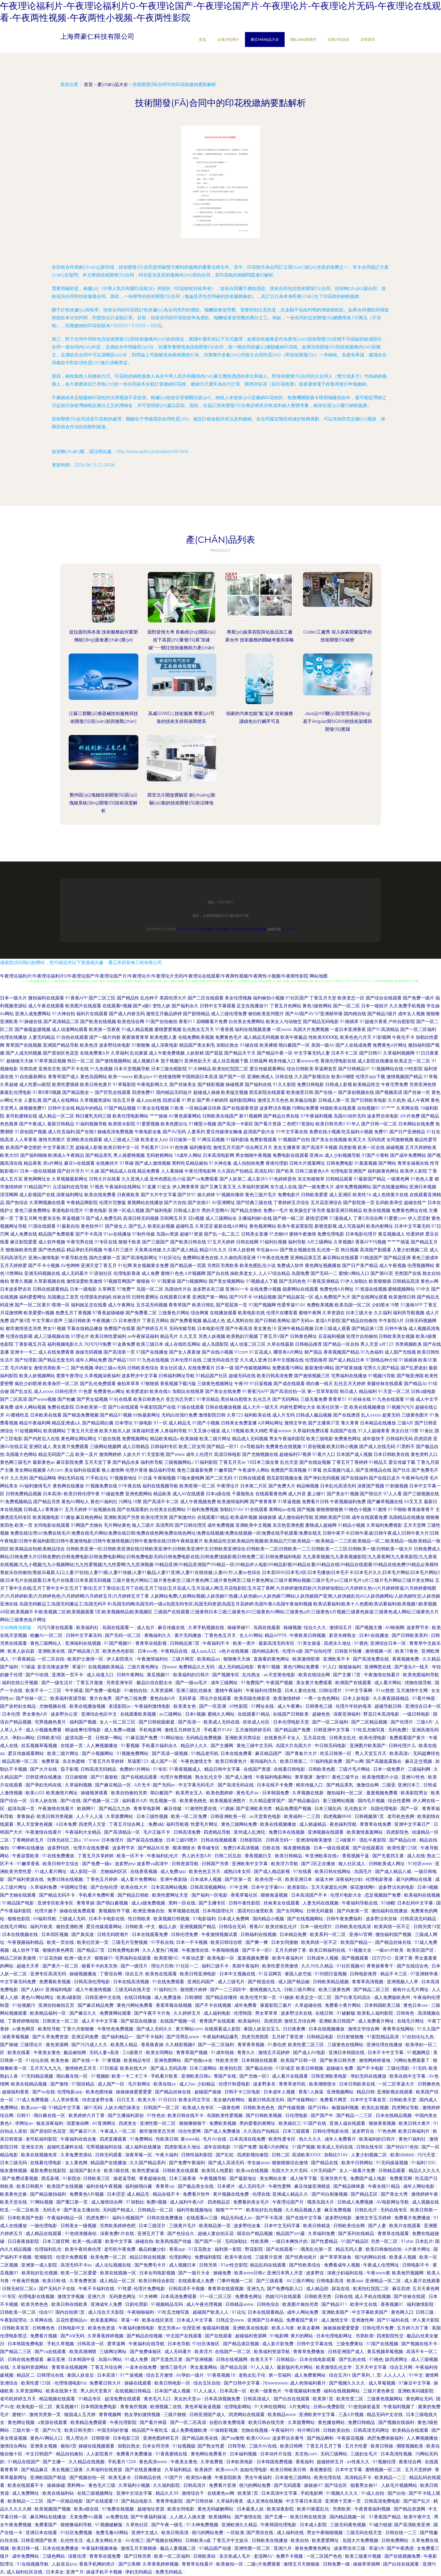 This screenshot has height=2576, width=441. What do you see at coordinates (375, 1061) in the screenshot?
I see `成人影院在线播放` at bounding box center [375, 1061].